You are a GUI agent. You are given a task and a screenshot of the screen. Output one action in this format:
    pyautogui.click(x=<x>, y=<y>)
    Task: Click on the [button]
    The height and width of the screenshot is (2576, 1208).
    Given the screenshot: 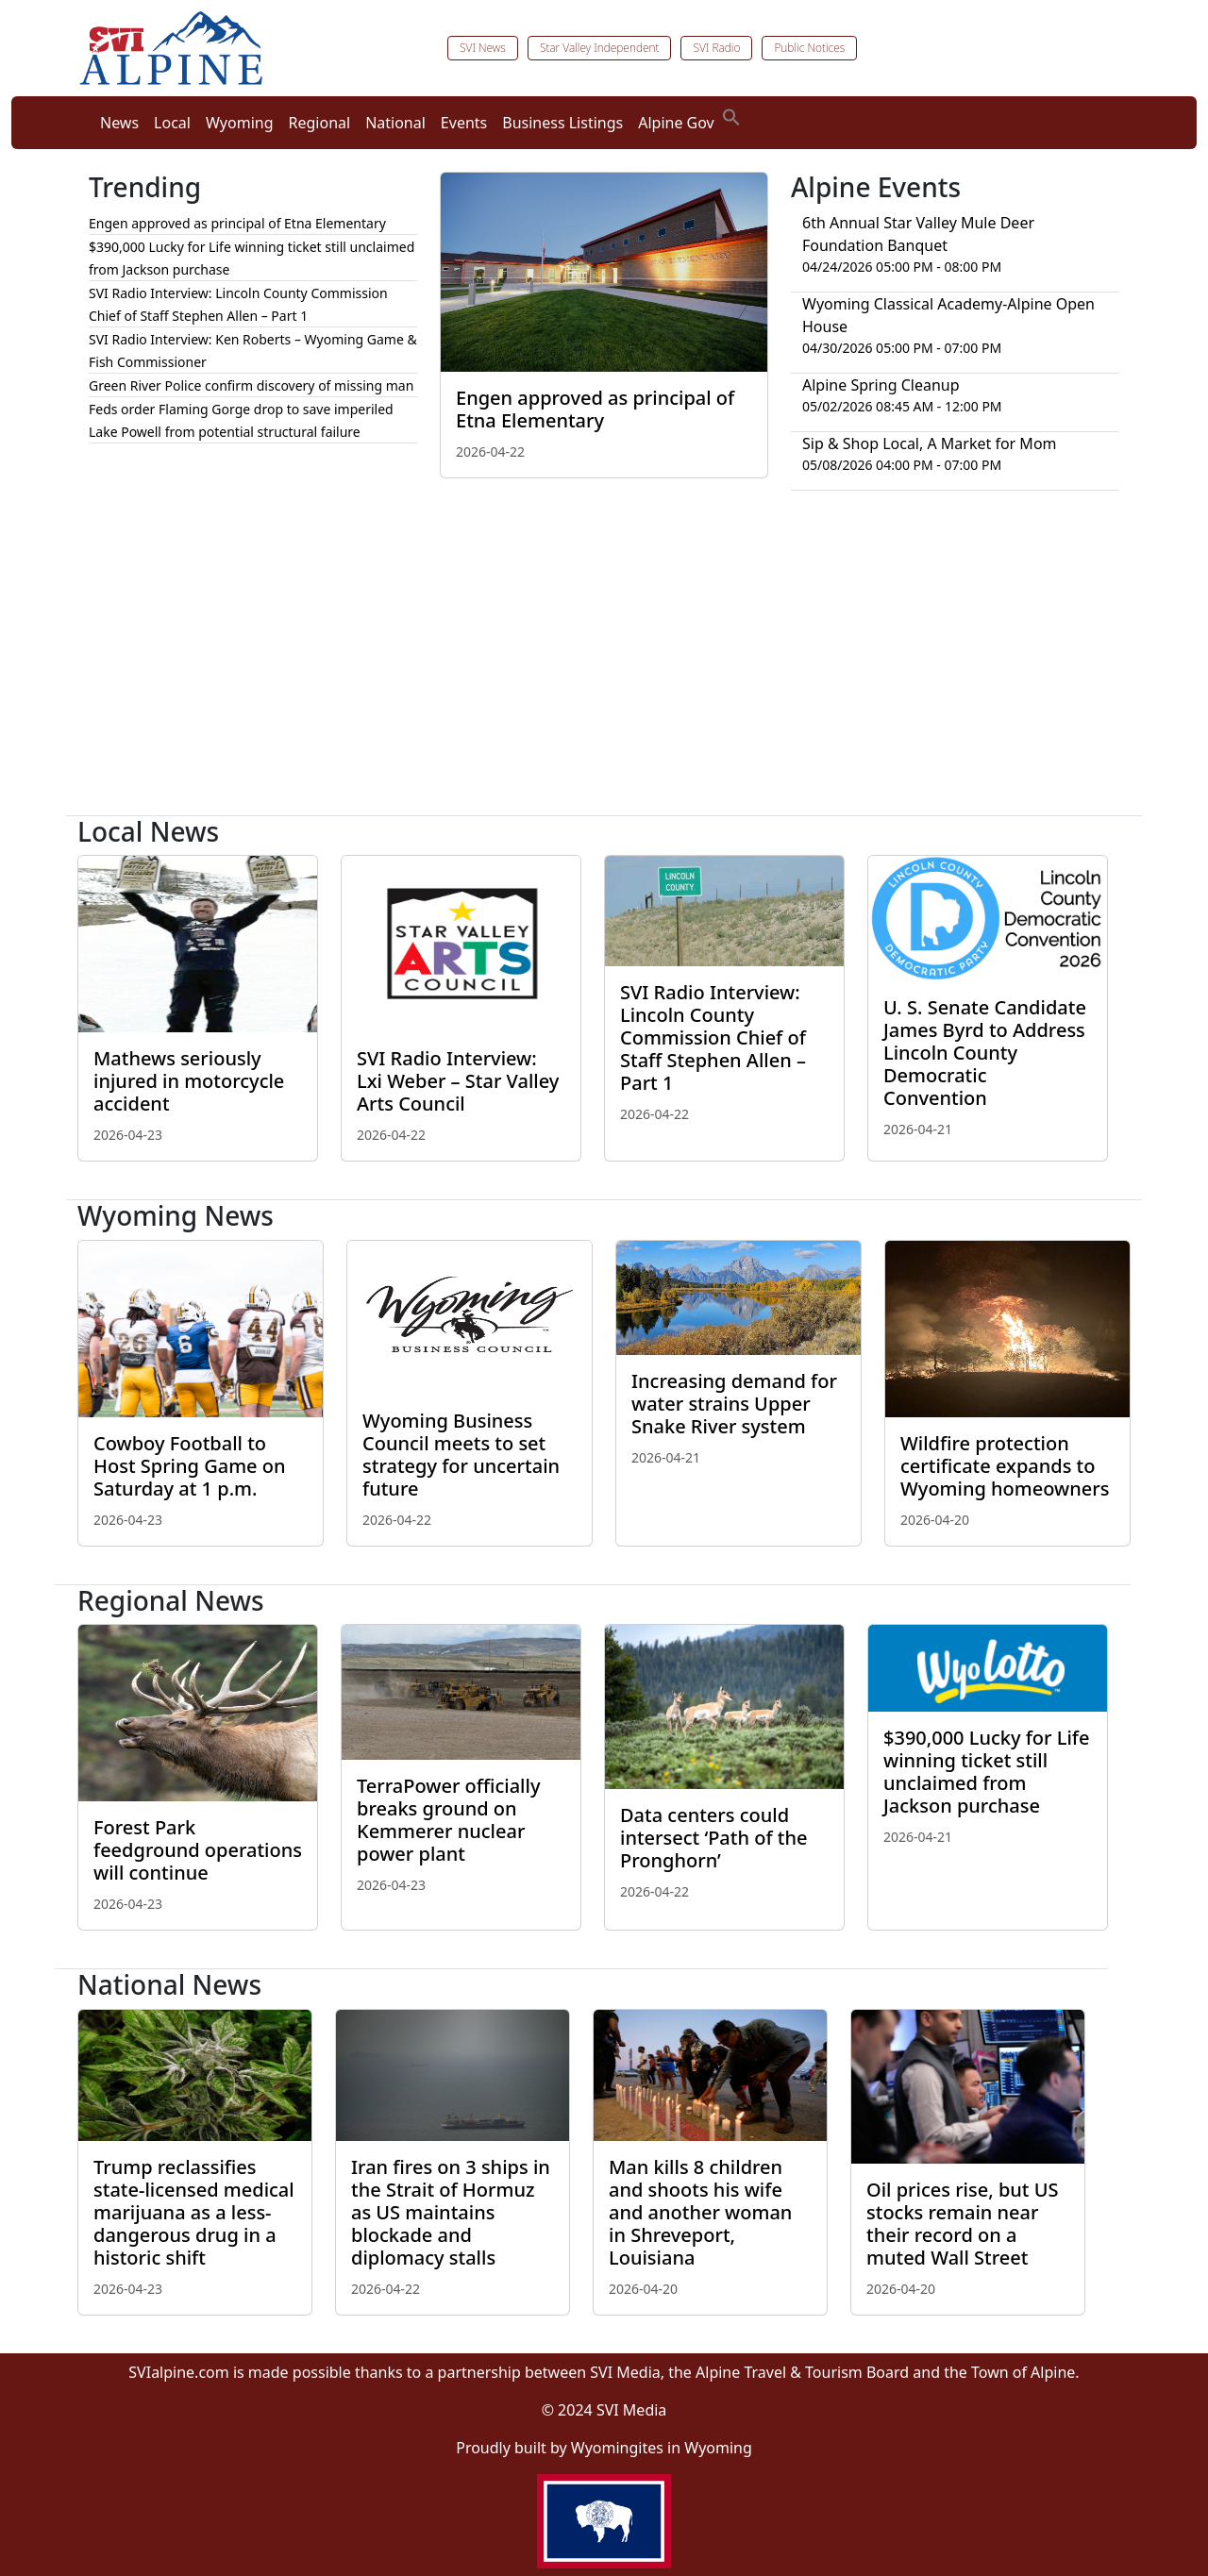 What is the action you would take?
    pyautogui.click(x=731, y=115)
    